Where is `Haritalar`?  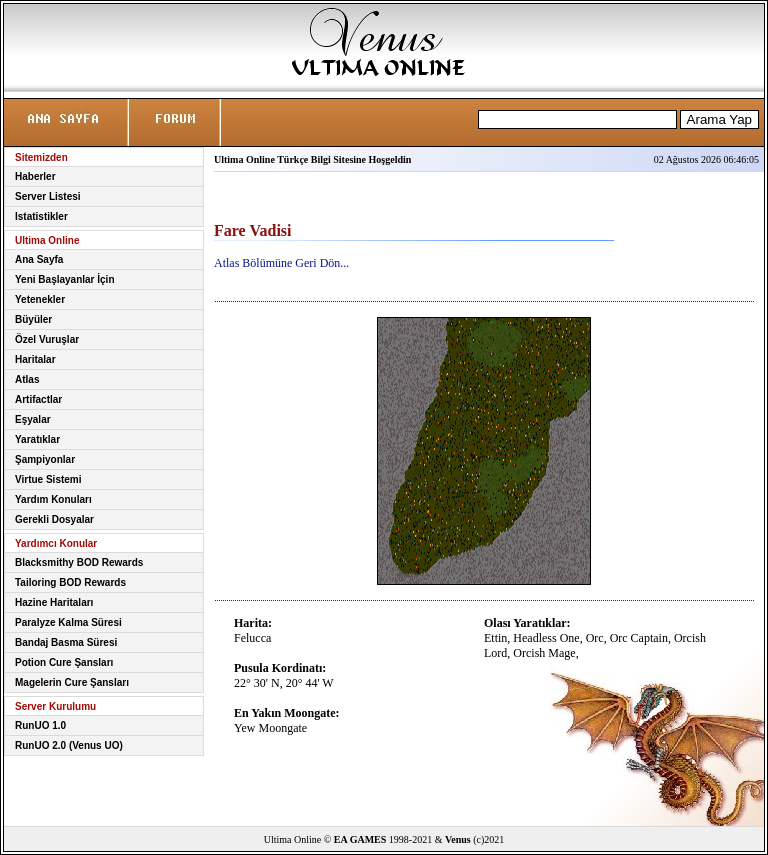 Haritalar is located at coordinates (35, 359).